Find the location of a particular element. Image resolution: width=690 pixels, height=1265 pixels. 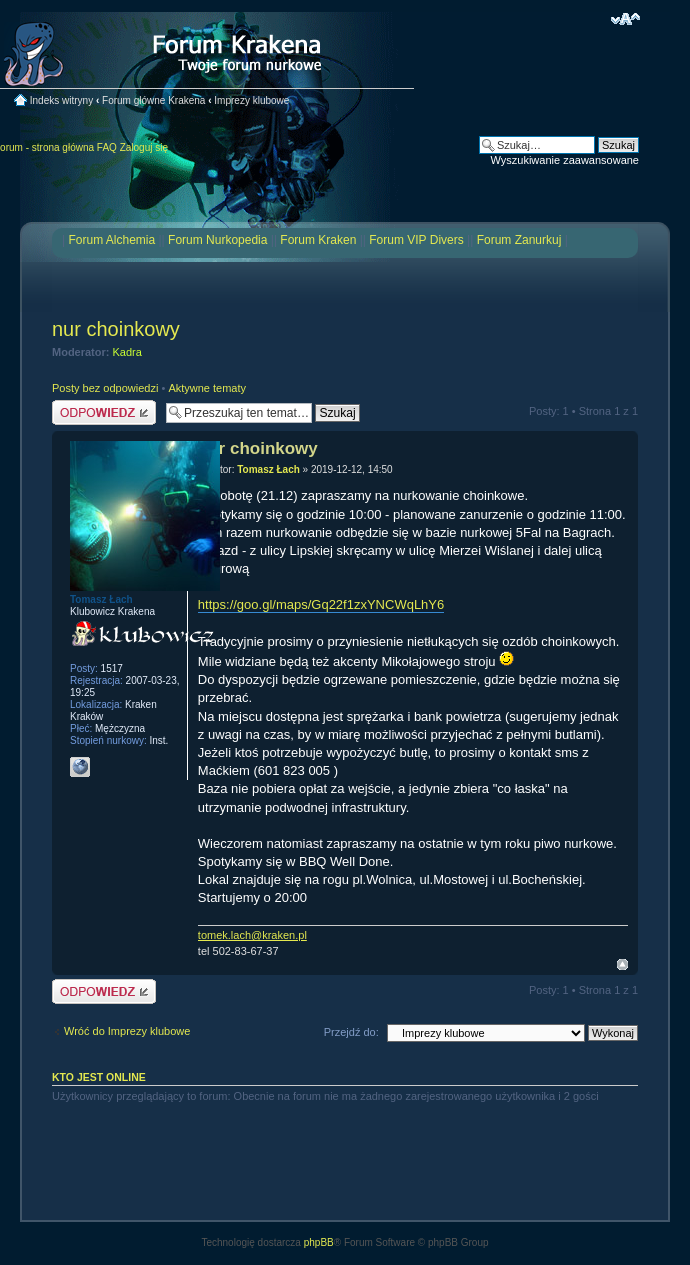

Indeks witryny is located at coordinates (61, 100).